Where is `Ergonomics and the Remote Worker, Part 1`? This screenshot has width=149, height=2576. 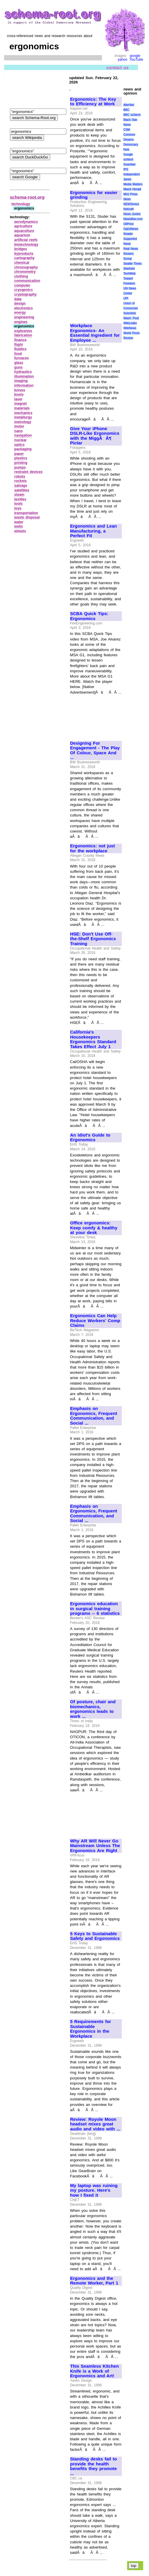 Ergonomics and the Remote Worker, Part 1 is located at coordinates (94, 2281).